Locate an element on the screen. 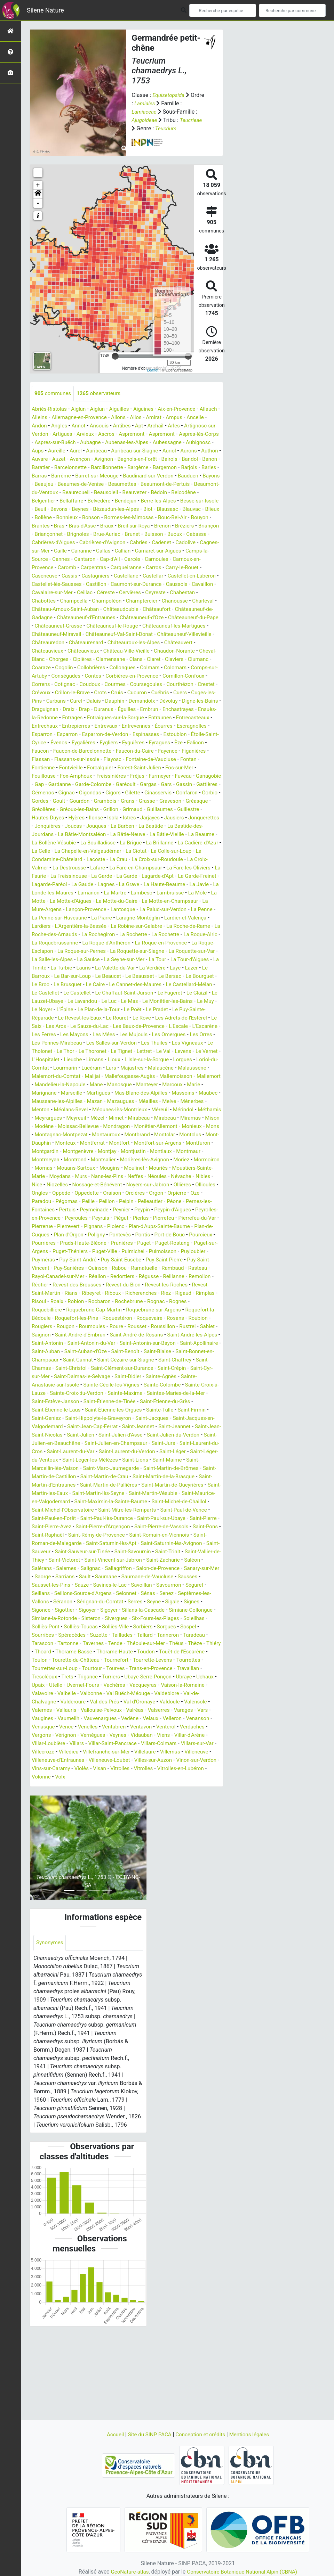 The width and height of the screenshot is (334, 2576). Gréoux-les-Bains is located at coordinates (110, 834).